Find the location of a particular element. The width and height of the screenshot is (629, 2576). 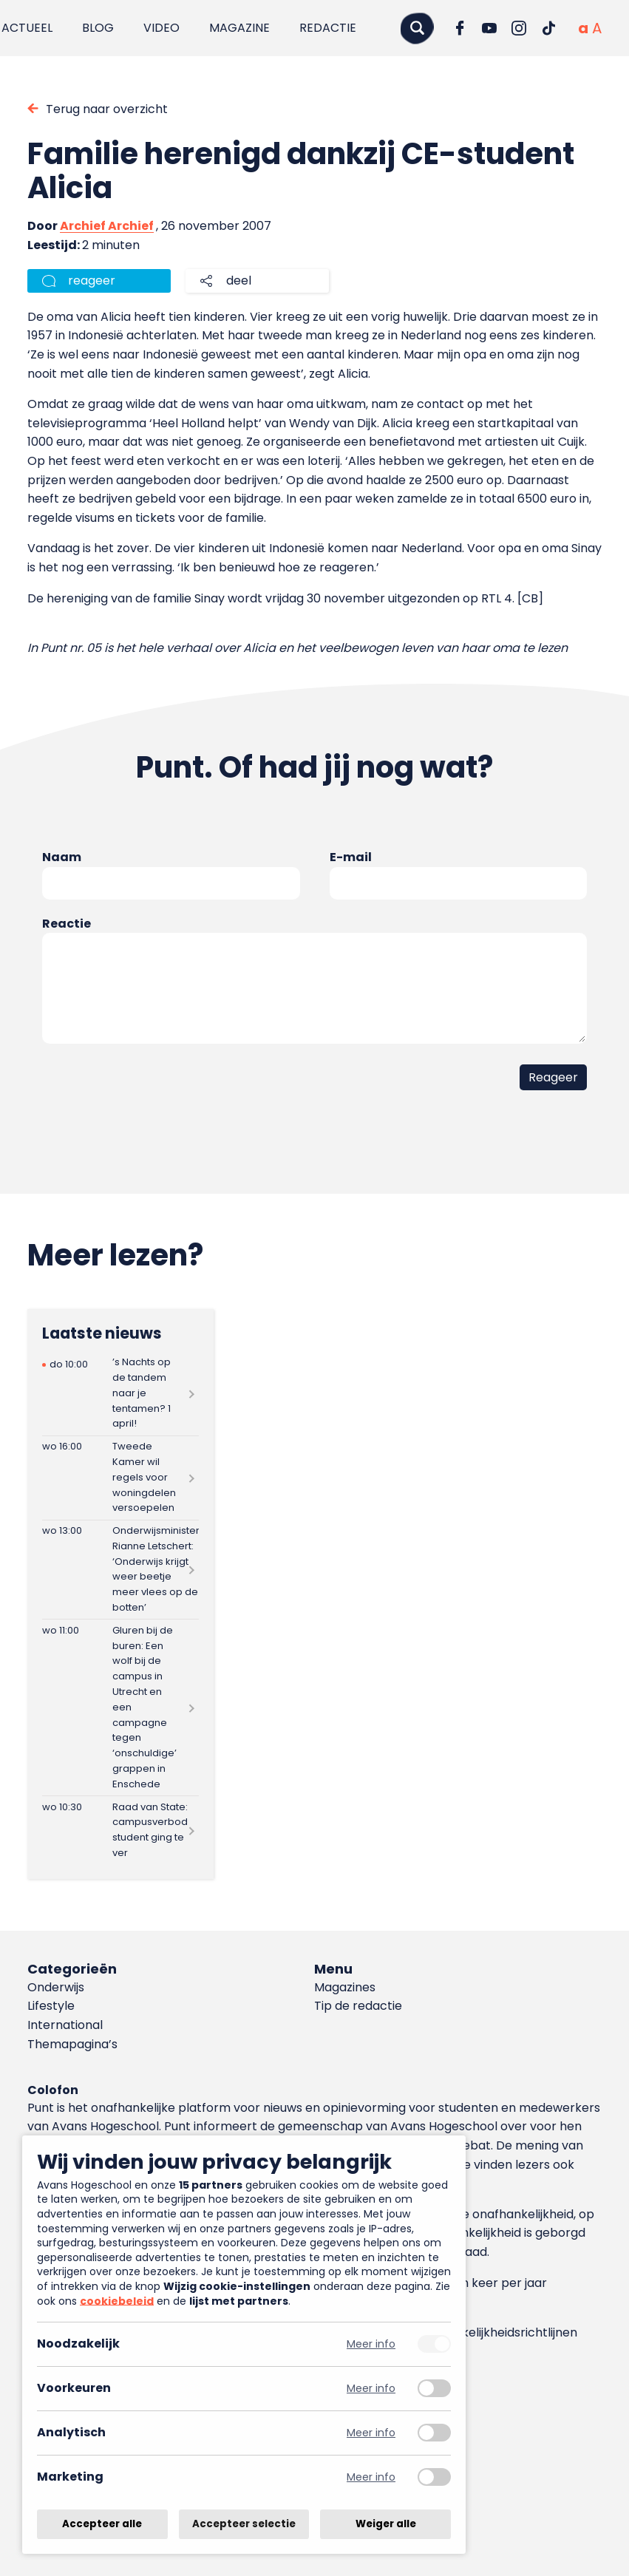

reageer is located at coordinates (91, 280).